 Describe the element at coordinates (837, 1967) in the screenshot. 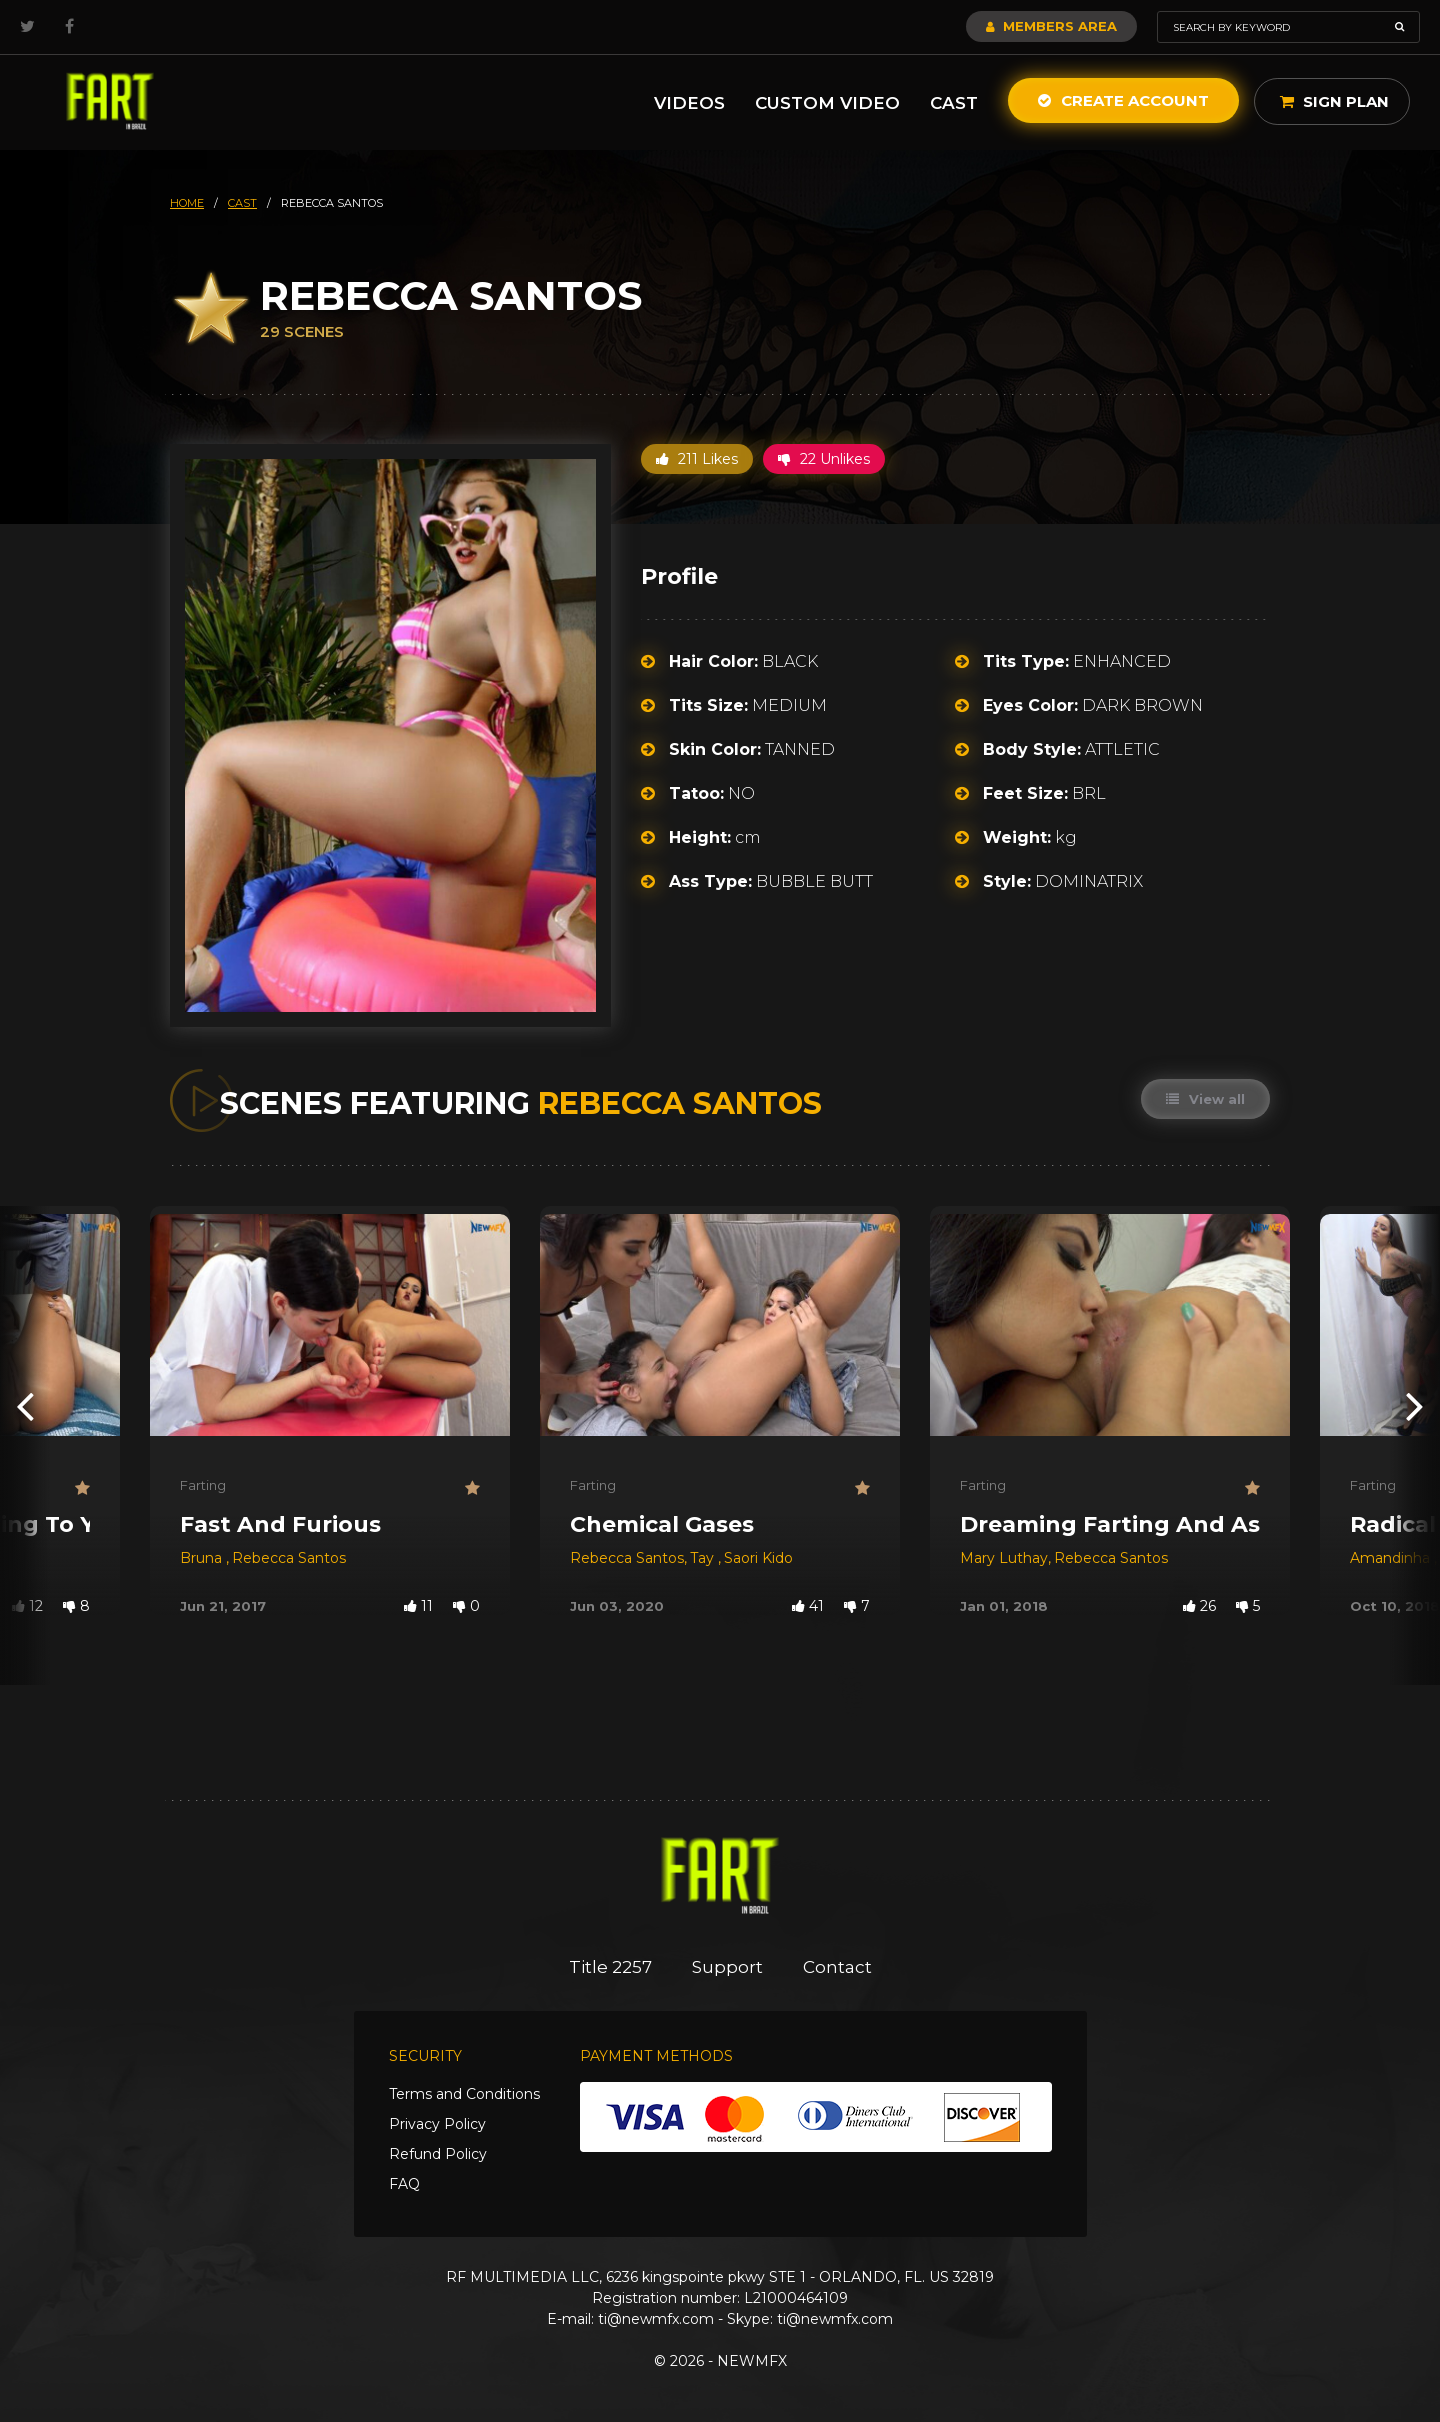

I see `Contact` at that location.